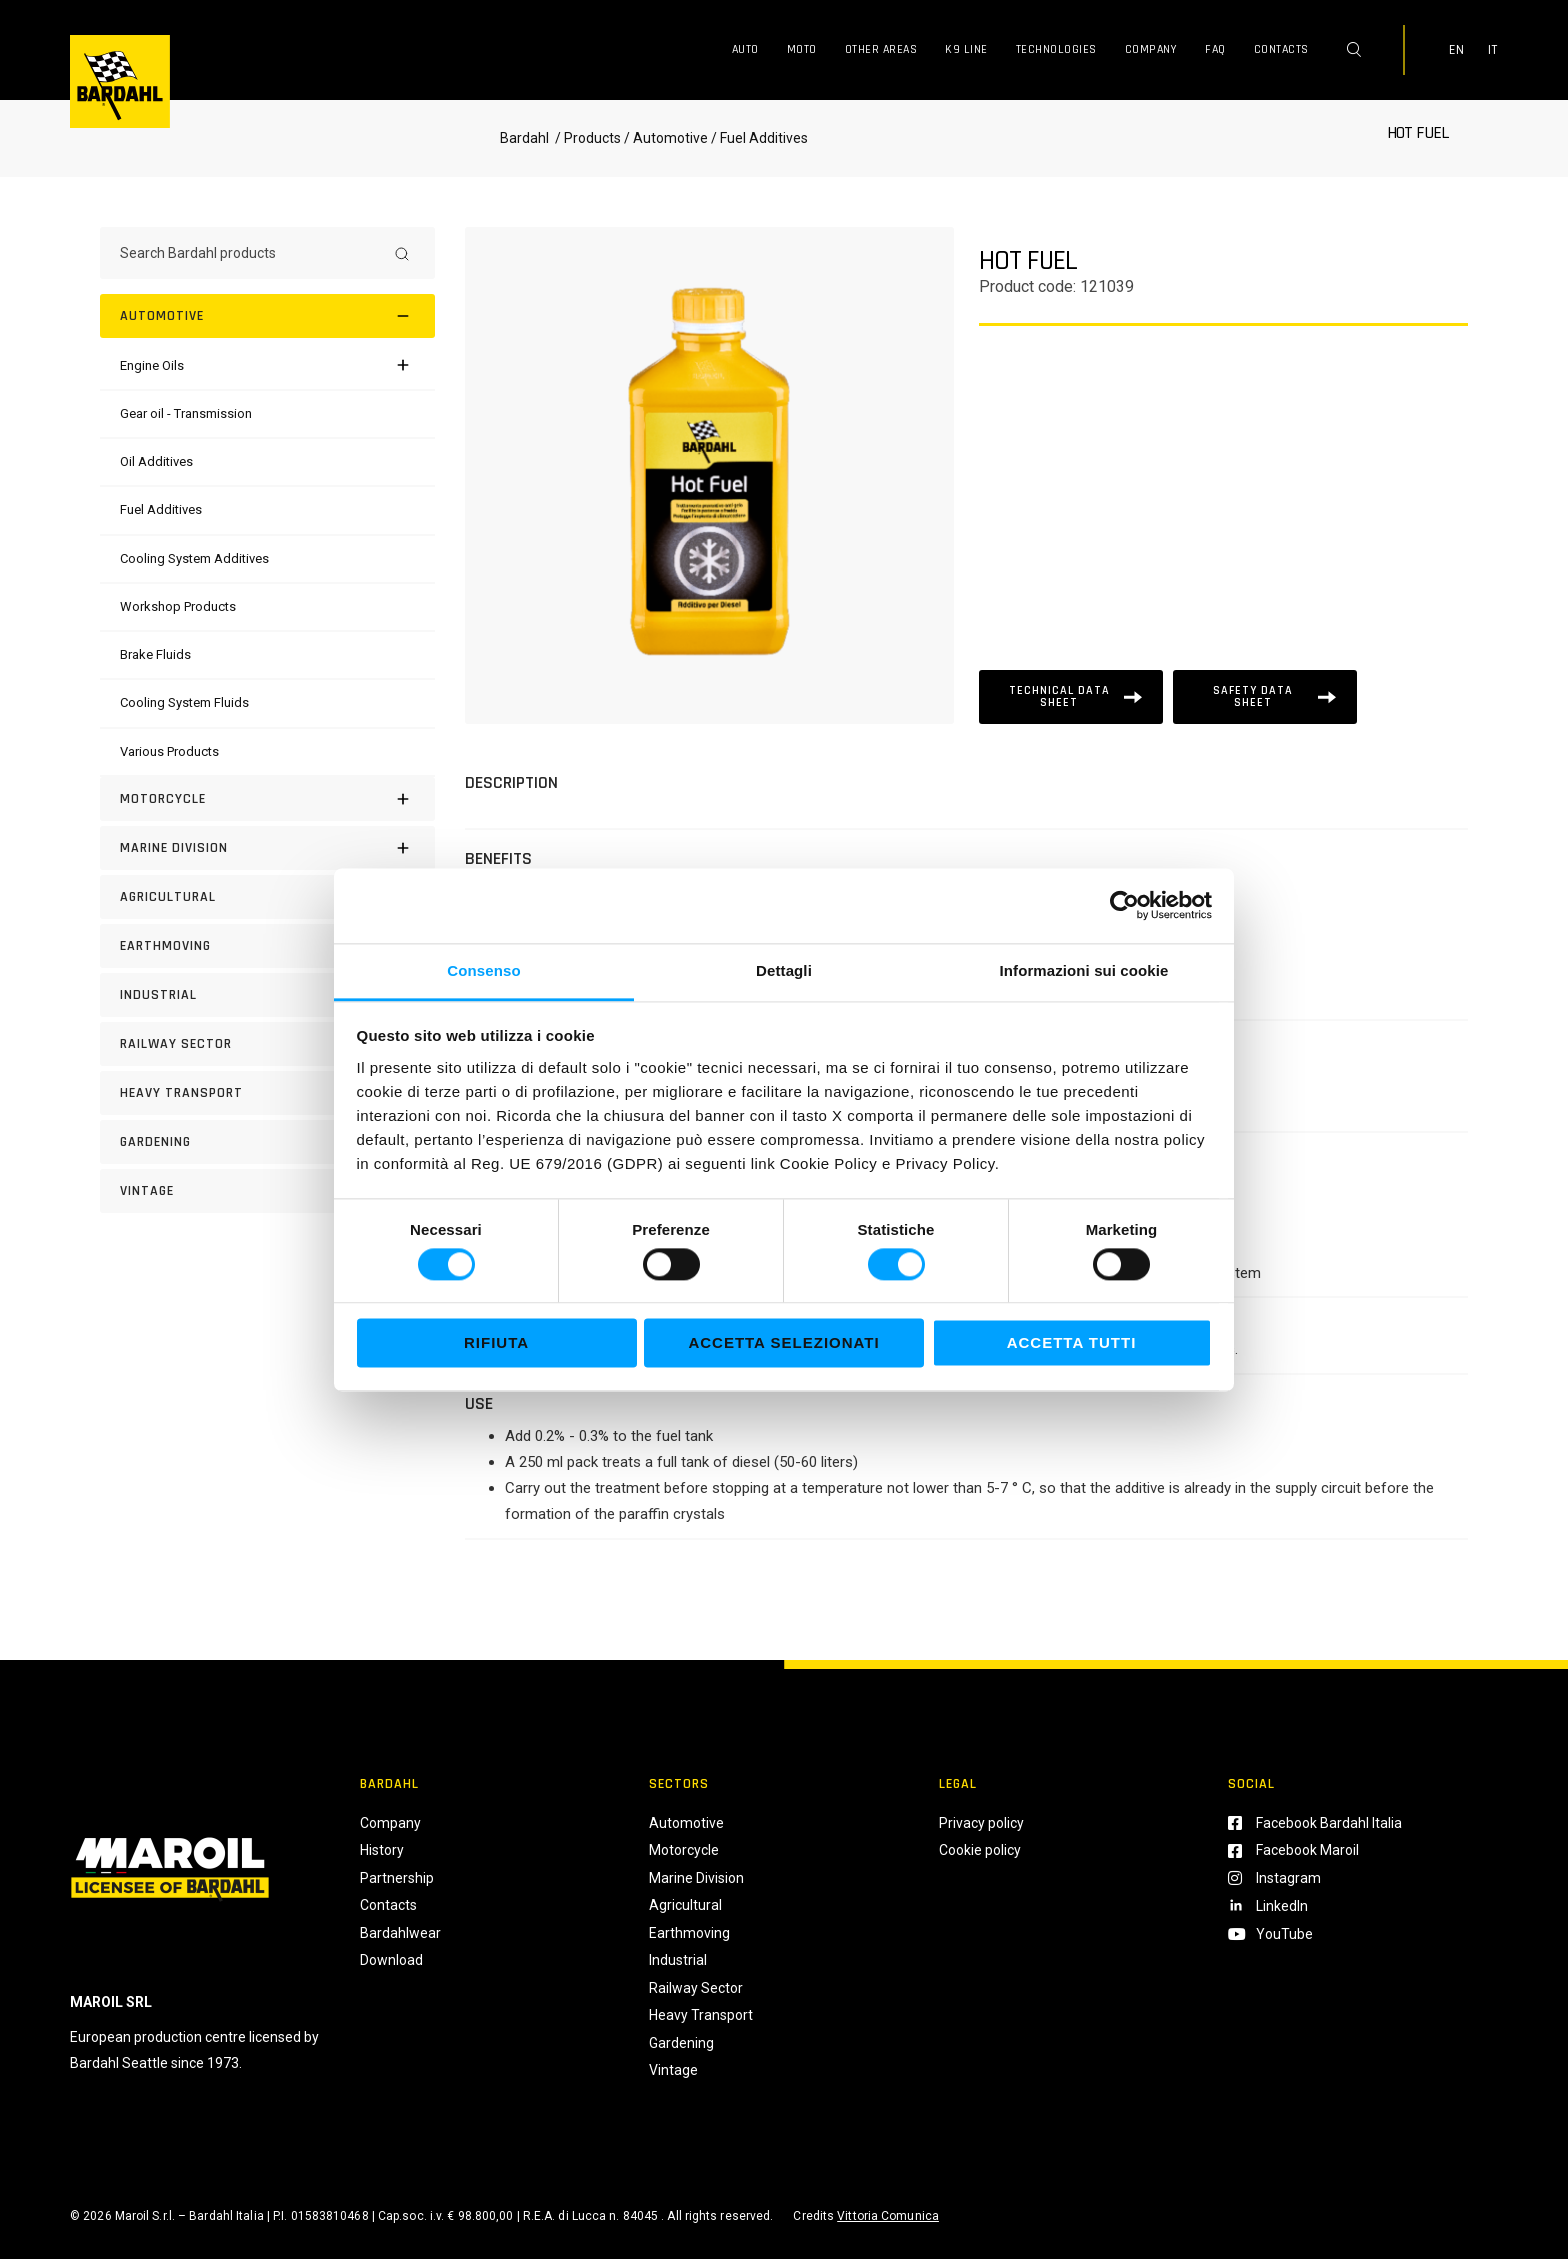 This screenshot has height=2259, width=1568. I want to click on [Search Bardahl products], so click(249, 253).